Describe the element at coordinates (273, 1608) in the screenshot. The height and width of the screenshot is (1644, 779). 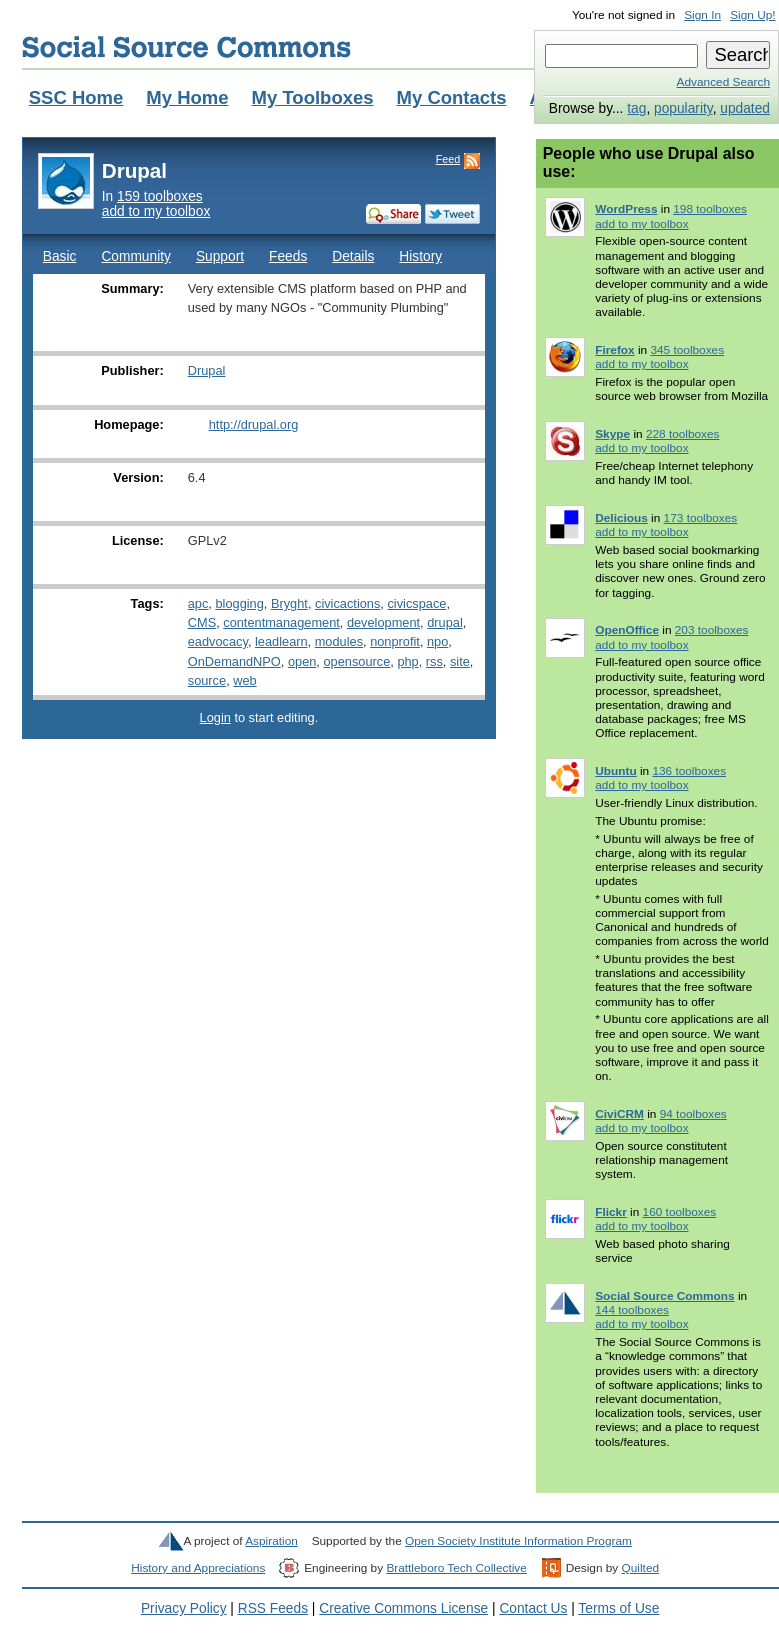
I see `RSS Feeds` at that location.